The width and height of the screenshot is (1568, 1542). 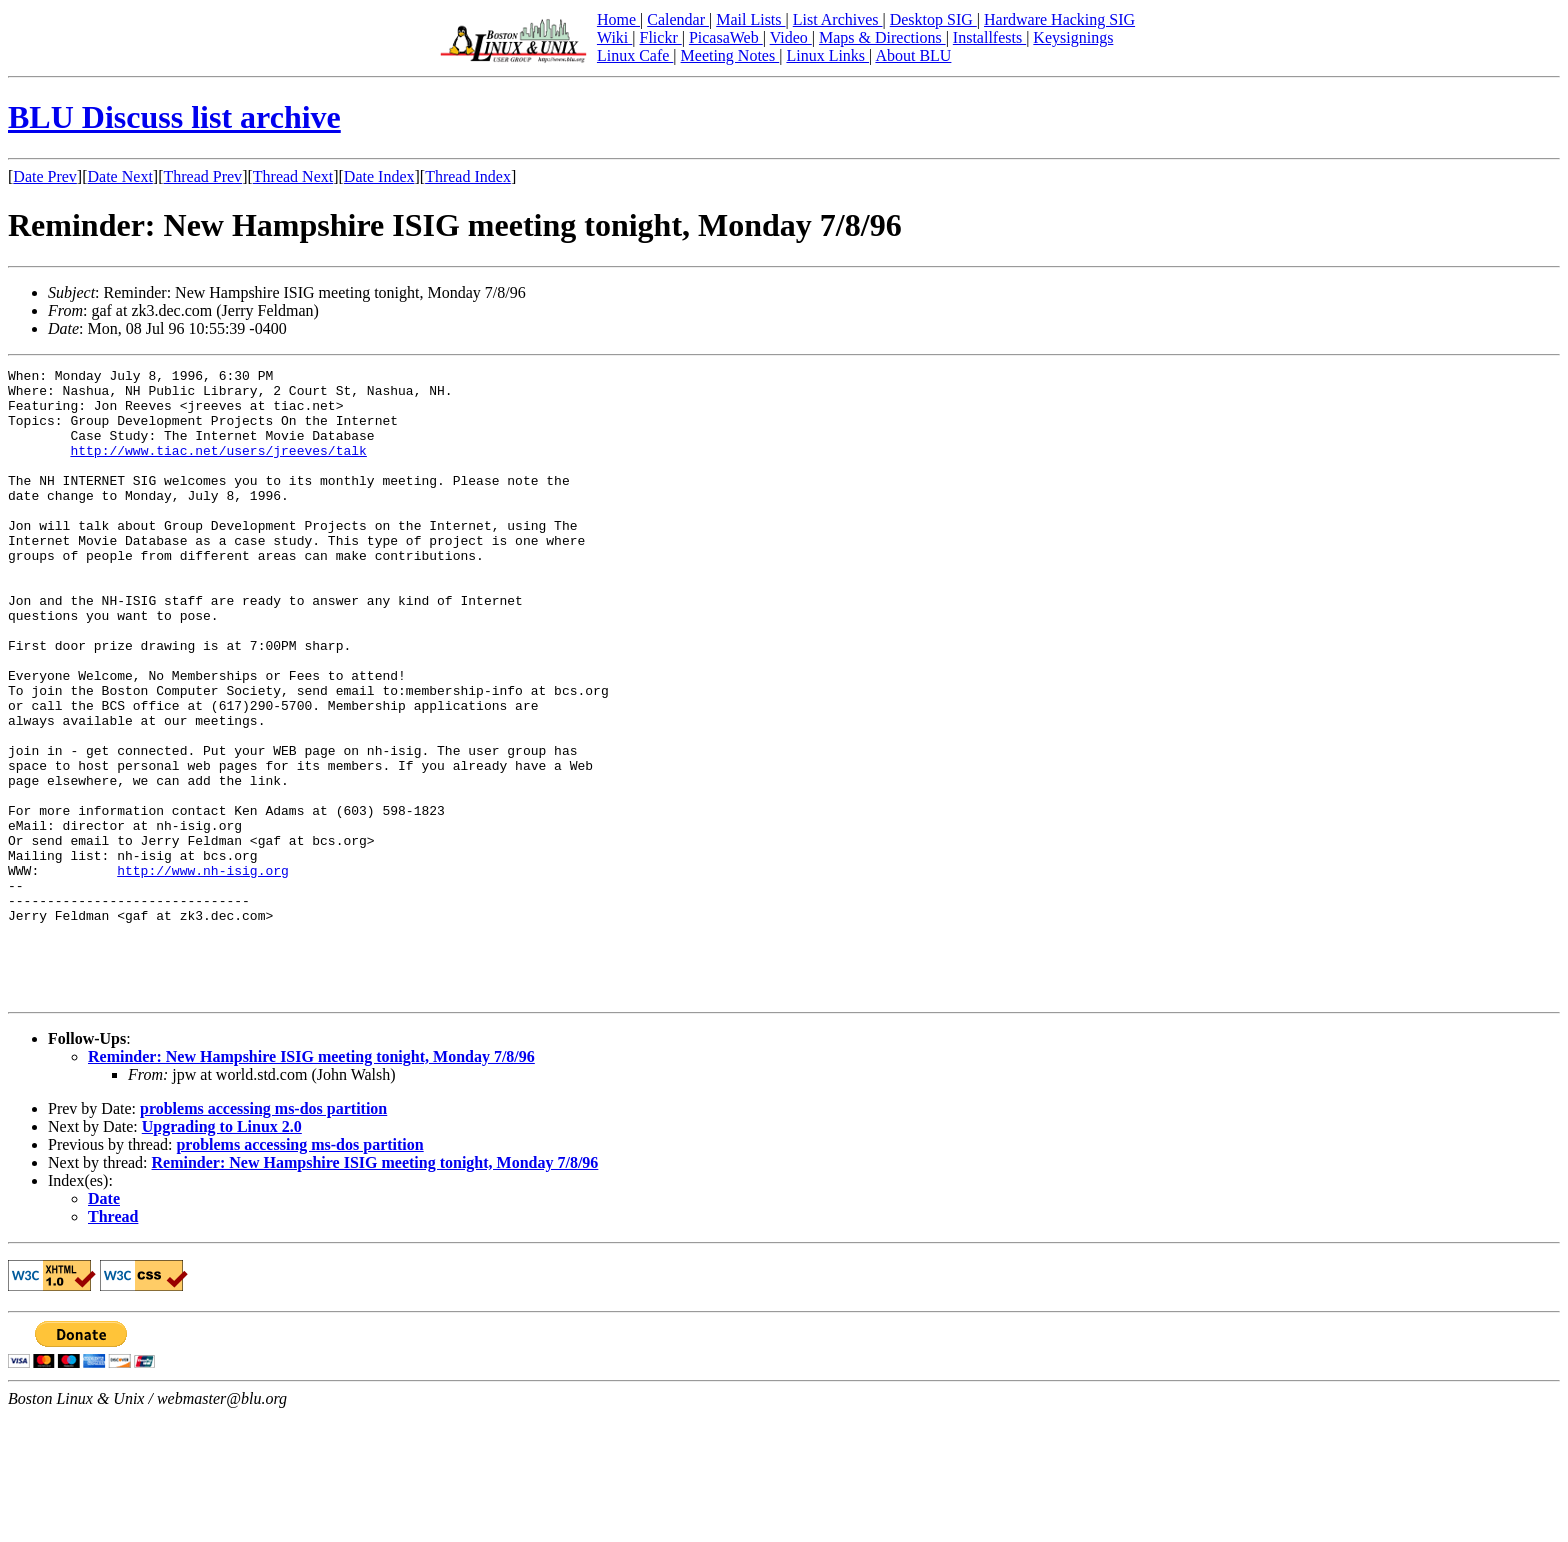 What do you see at coordinates (45, 176) in the screenshot?
I see `Date Prev` at bounding box center [45, 176].